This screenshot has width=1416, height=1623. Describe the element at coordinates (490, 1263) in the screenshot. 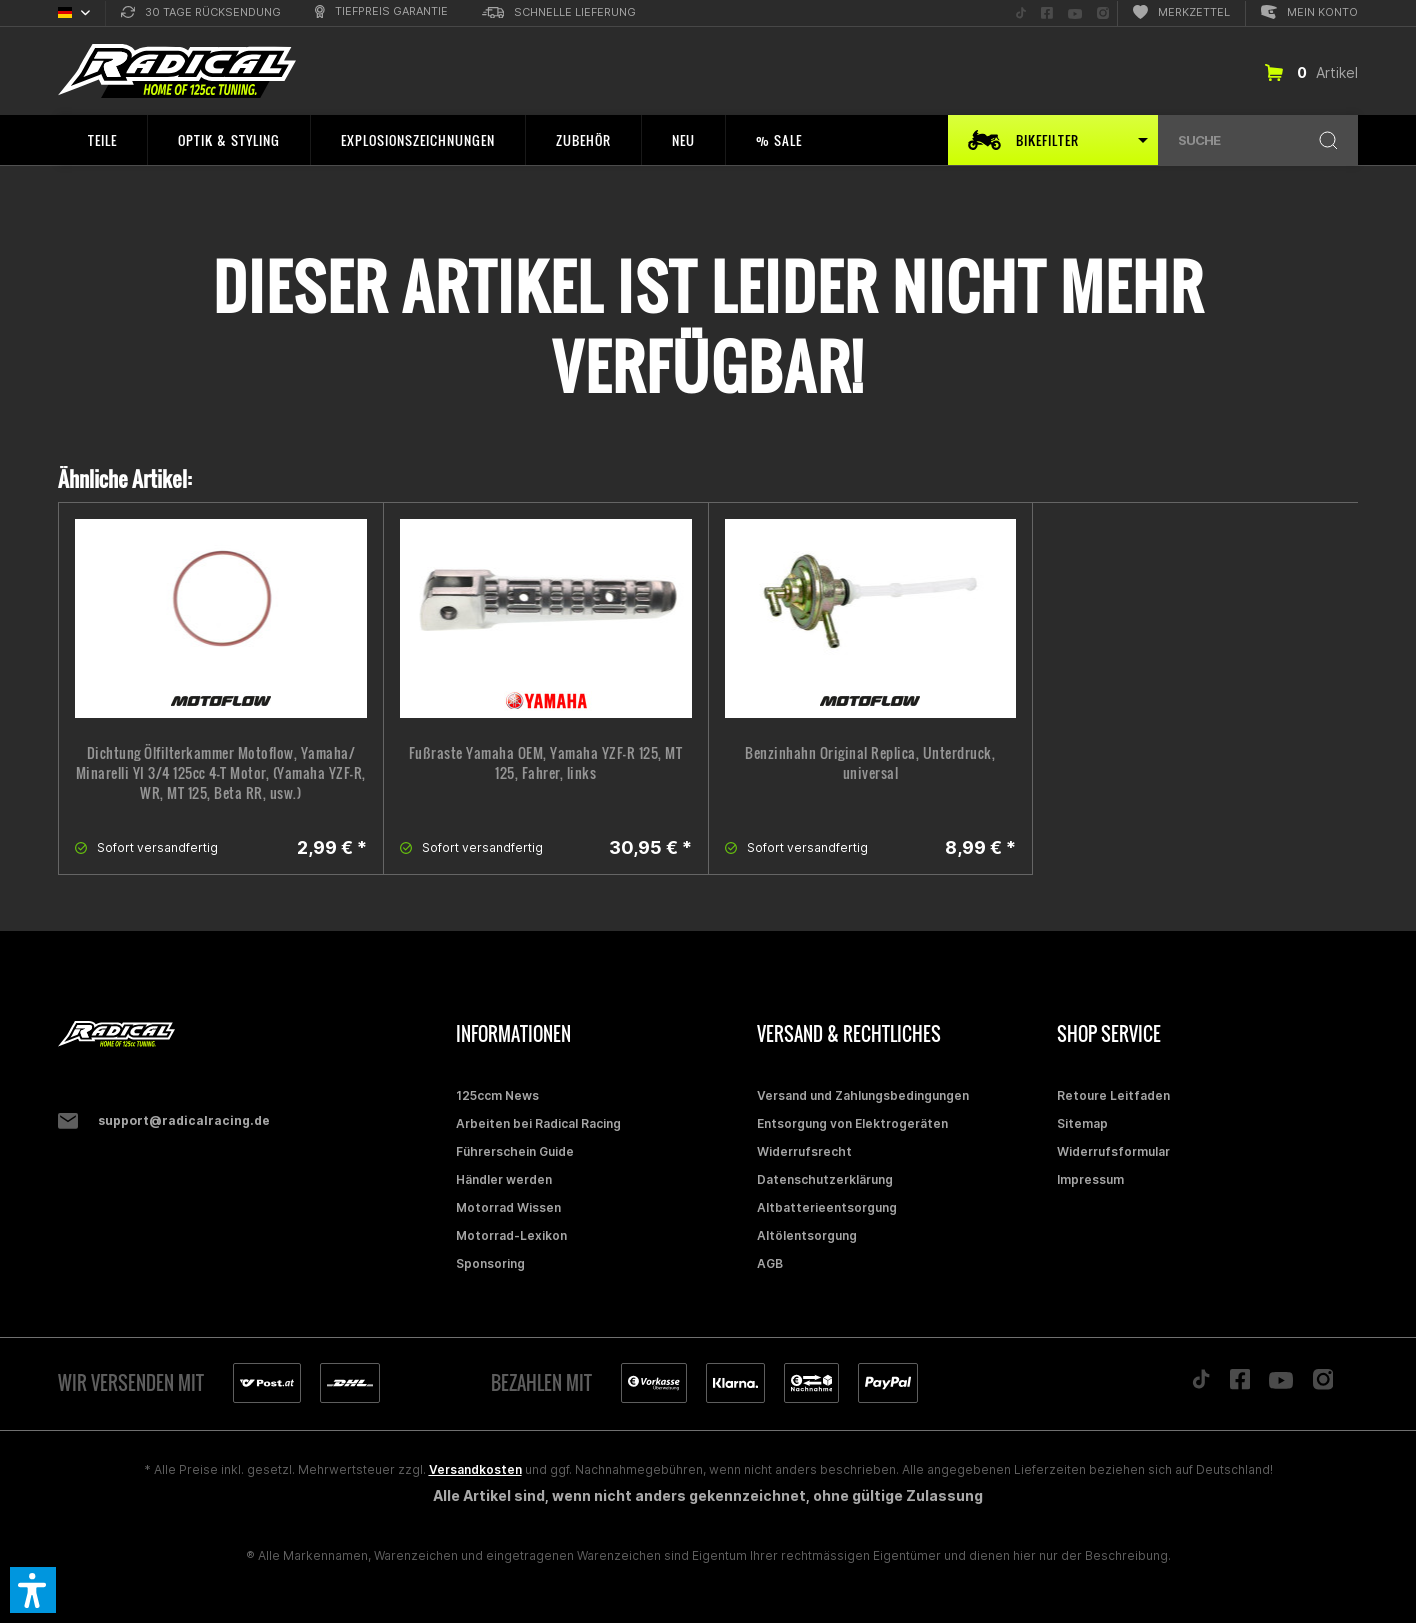

I see `Sponsoring` at that location.